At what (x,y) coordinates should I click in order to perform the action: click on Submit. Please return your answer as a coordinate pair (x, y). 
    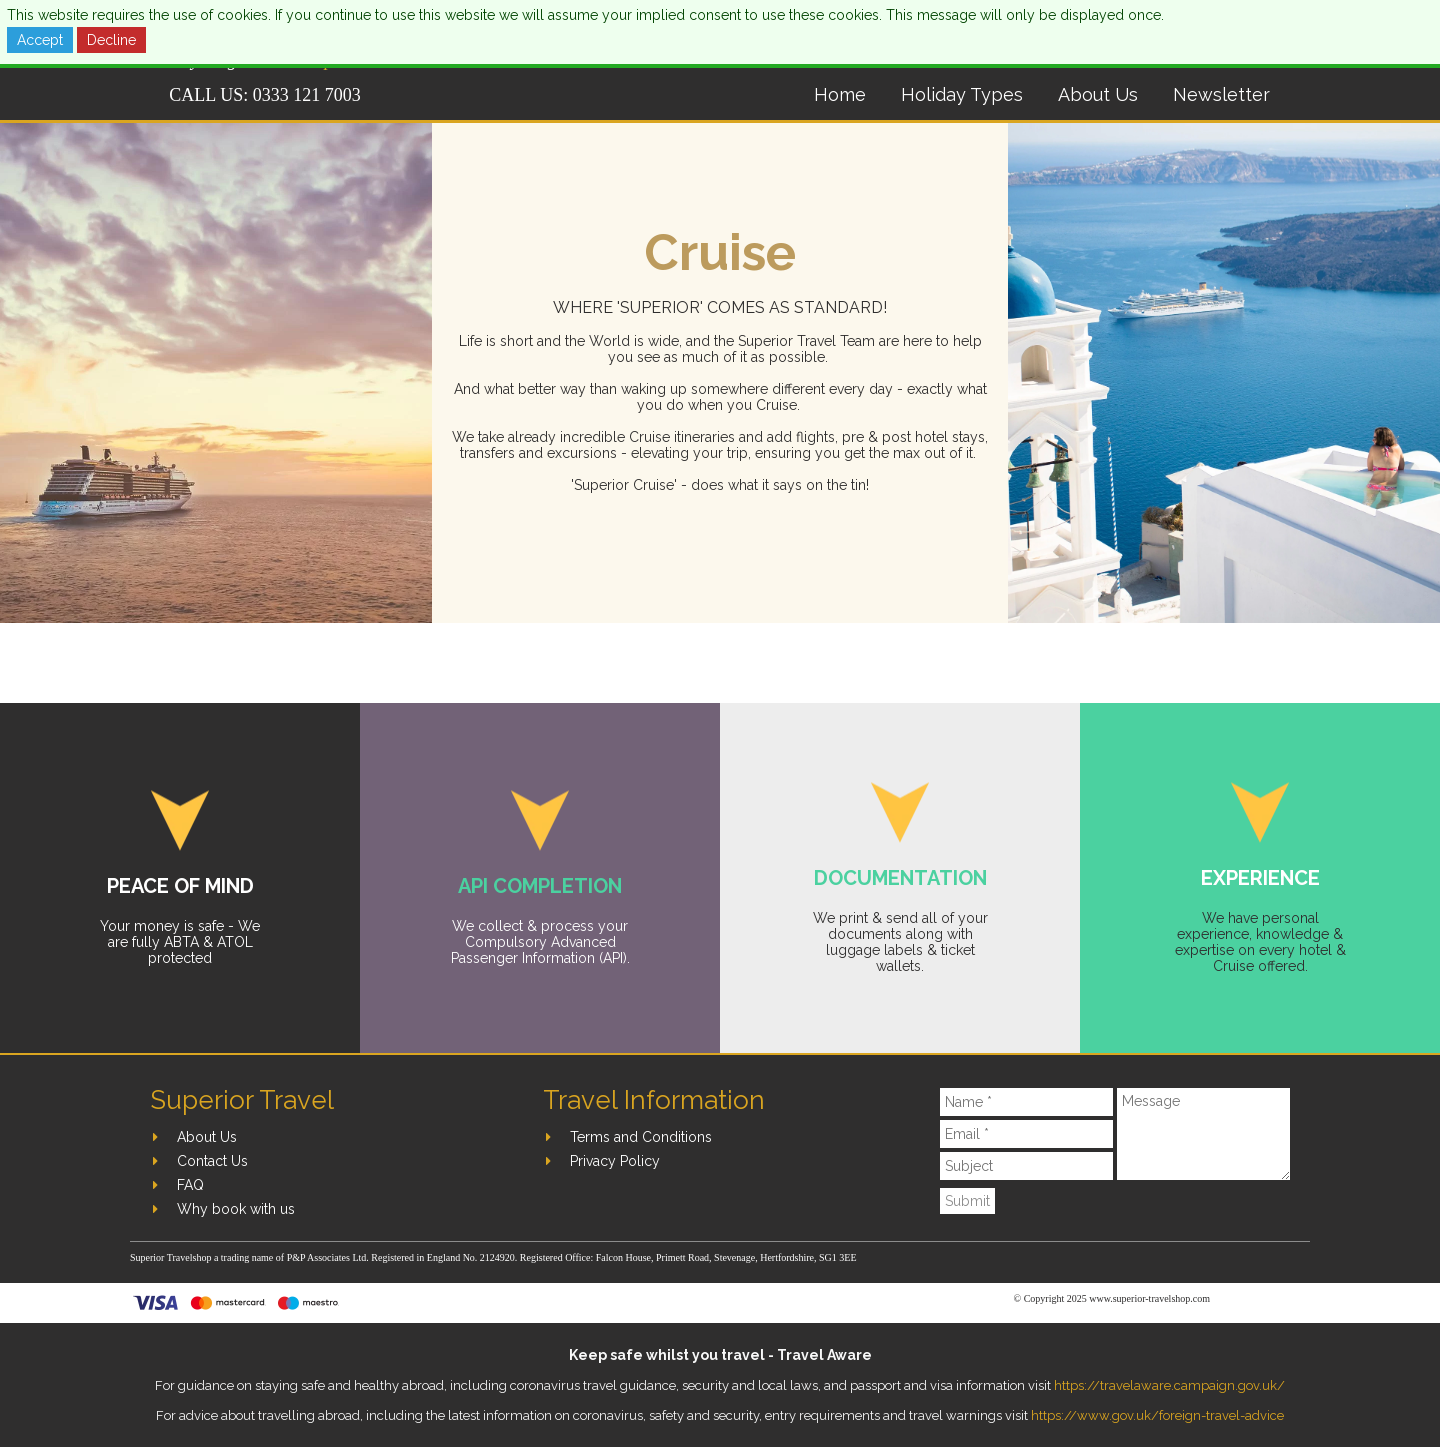
    Looking at the image, I should click on (967, 1201).